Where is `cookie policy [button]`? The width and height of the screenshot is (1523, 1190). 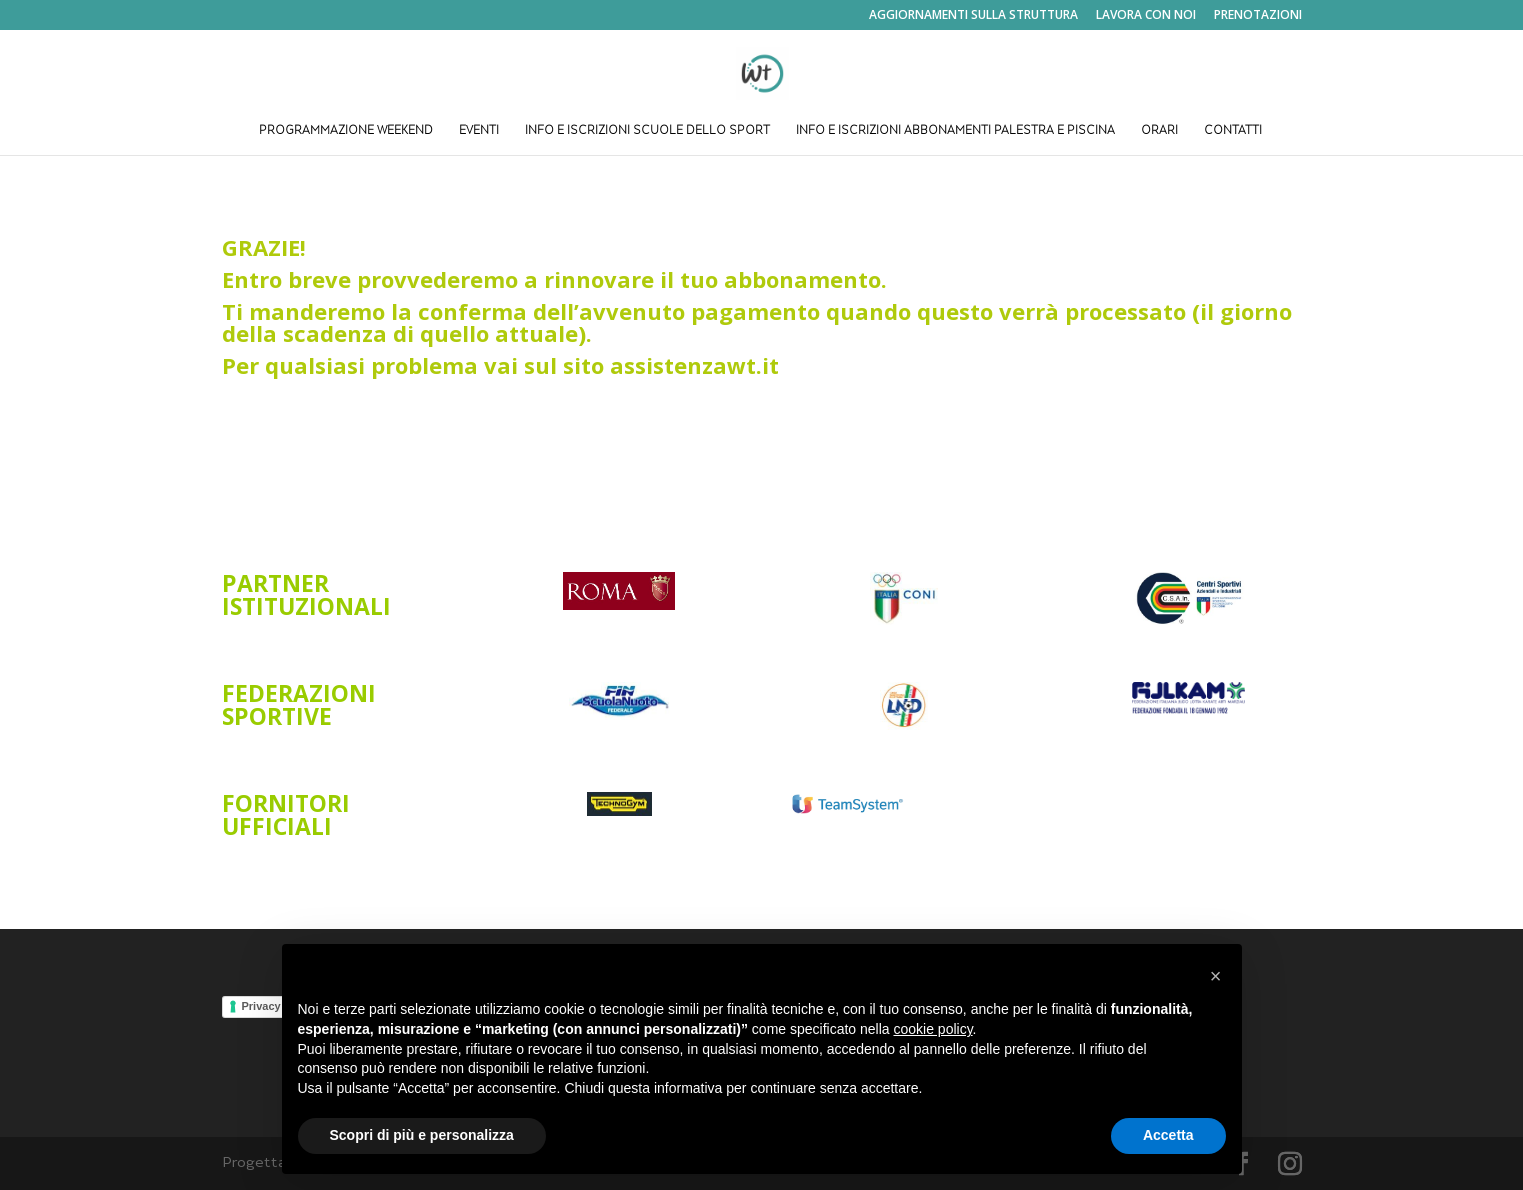 cookie policy [button] is located at coordinates (932, 1029).